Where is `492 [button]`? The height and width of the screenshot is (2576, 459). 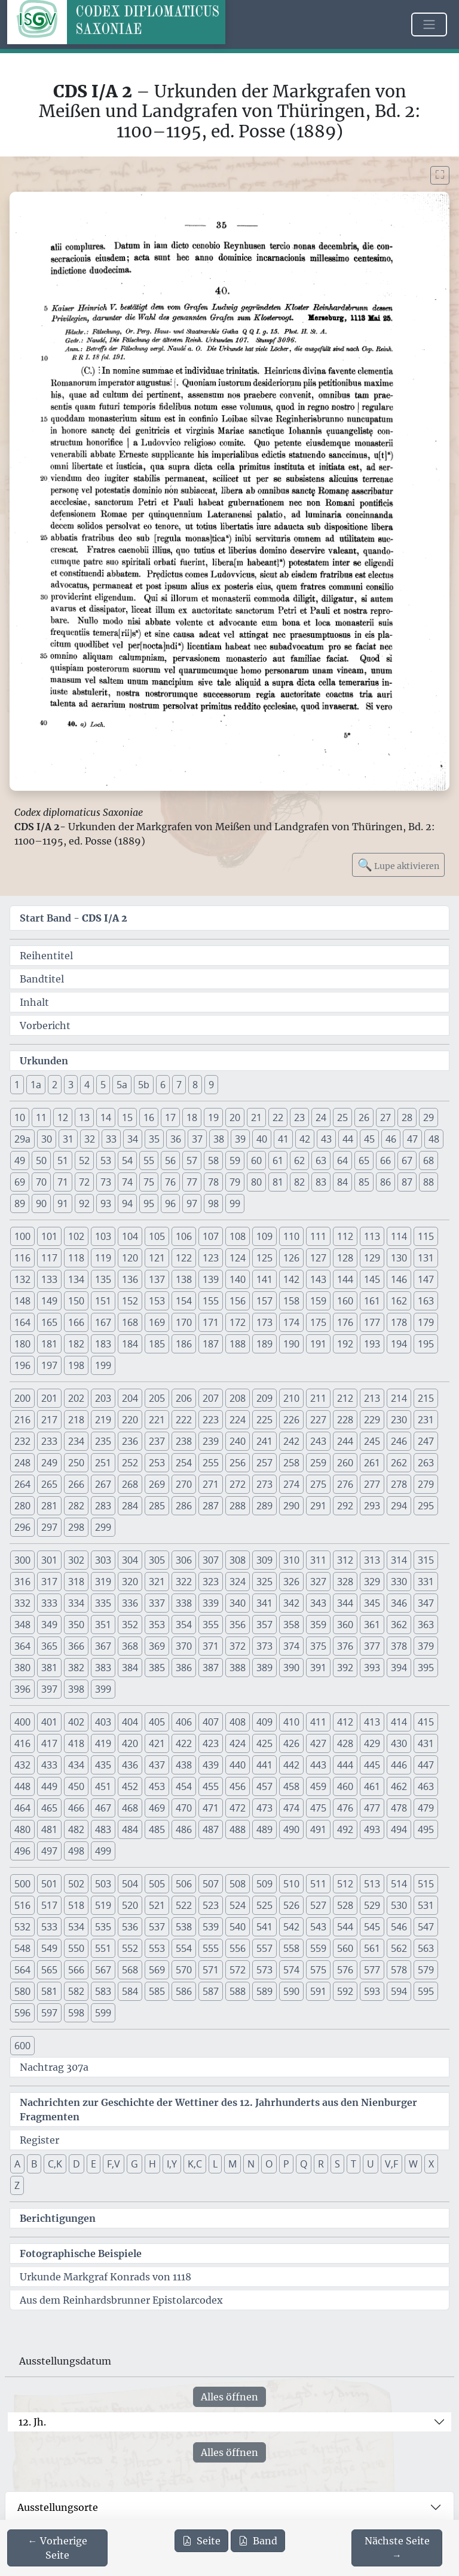
492 [button] is located at coordinates (345, 1829).